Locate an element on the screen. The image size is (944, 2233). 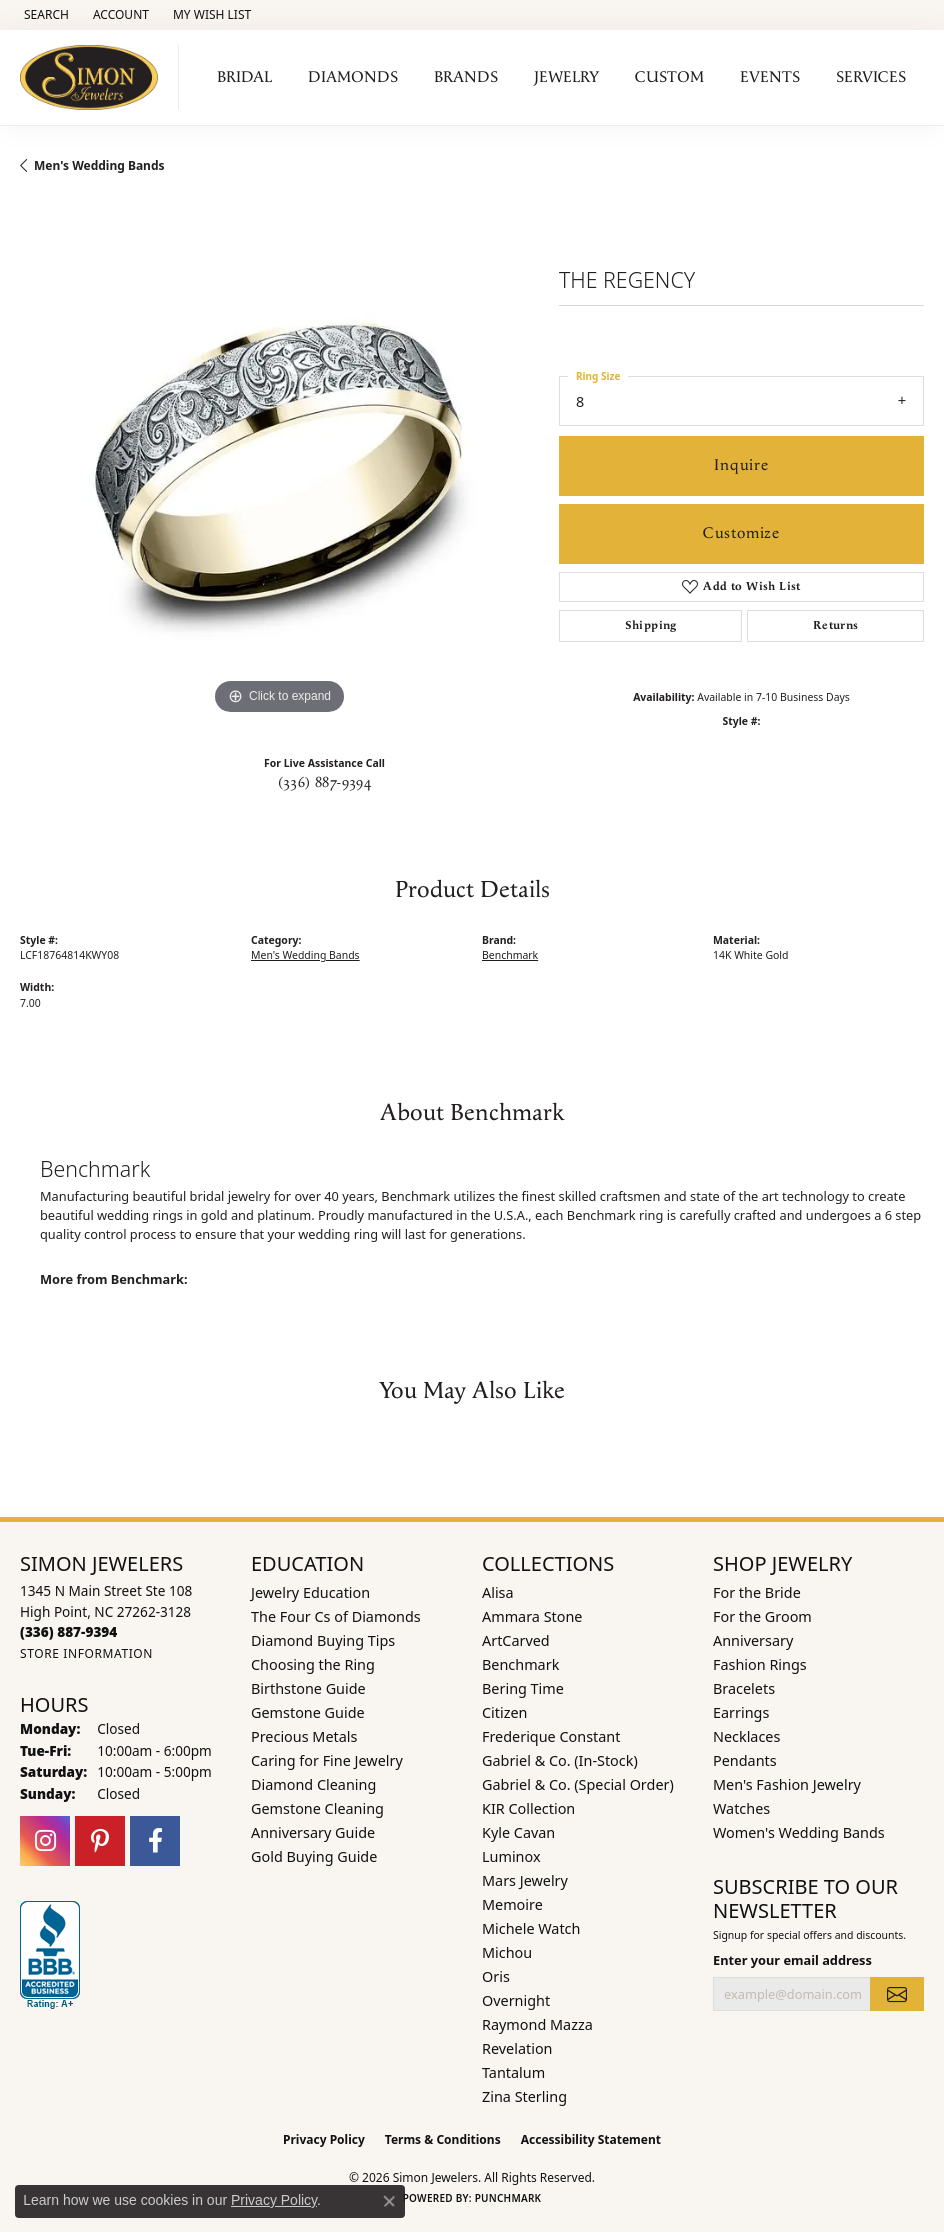
The Four Cs of Diamonds [menuitem] is located at coordinates (336, 1616).